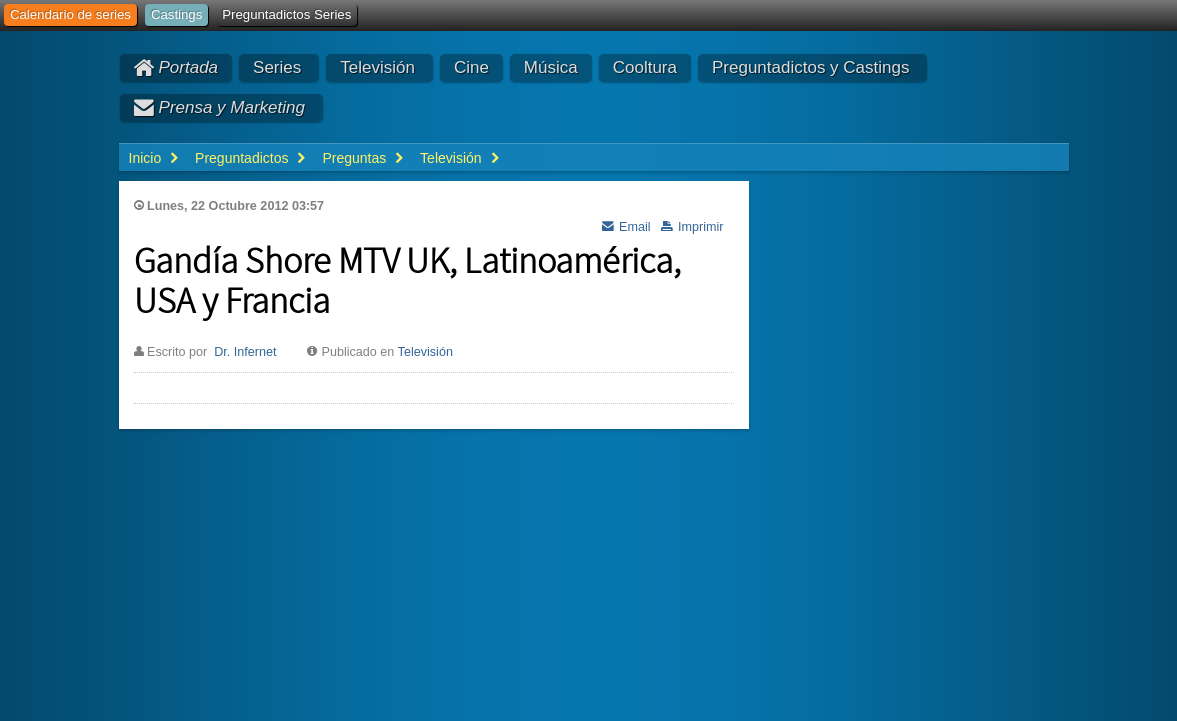  Describe the element at coordinates (811, 67) in the screenshot. I see `Preguntadictos y Castings` at that location.